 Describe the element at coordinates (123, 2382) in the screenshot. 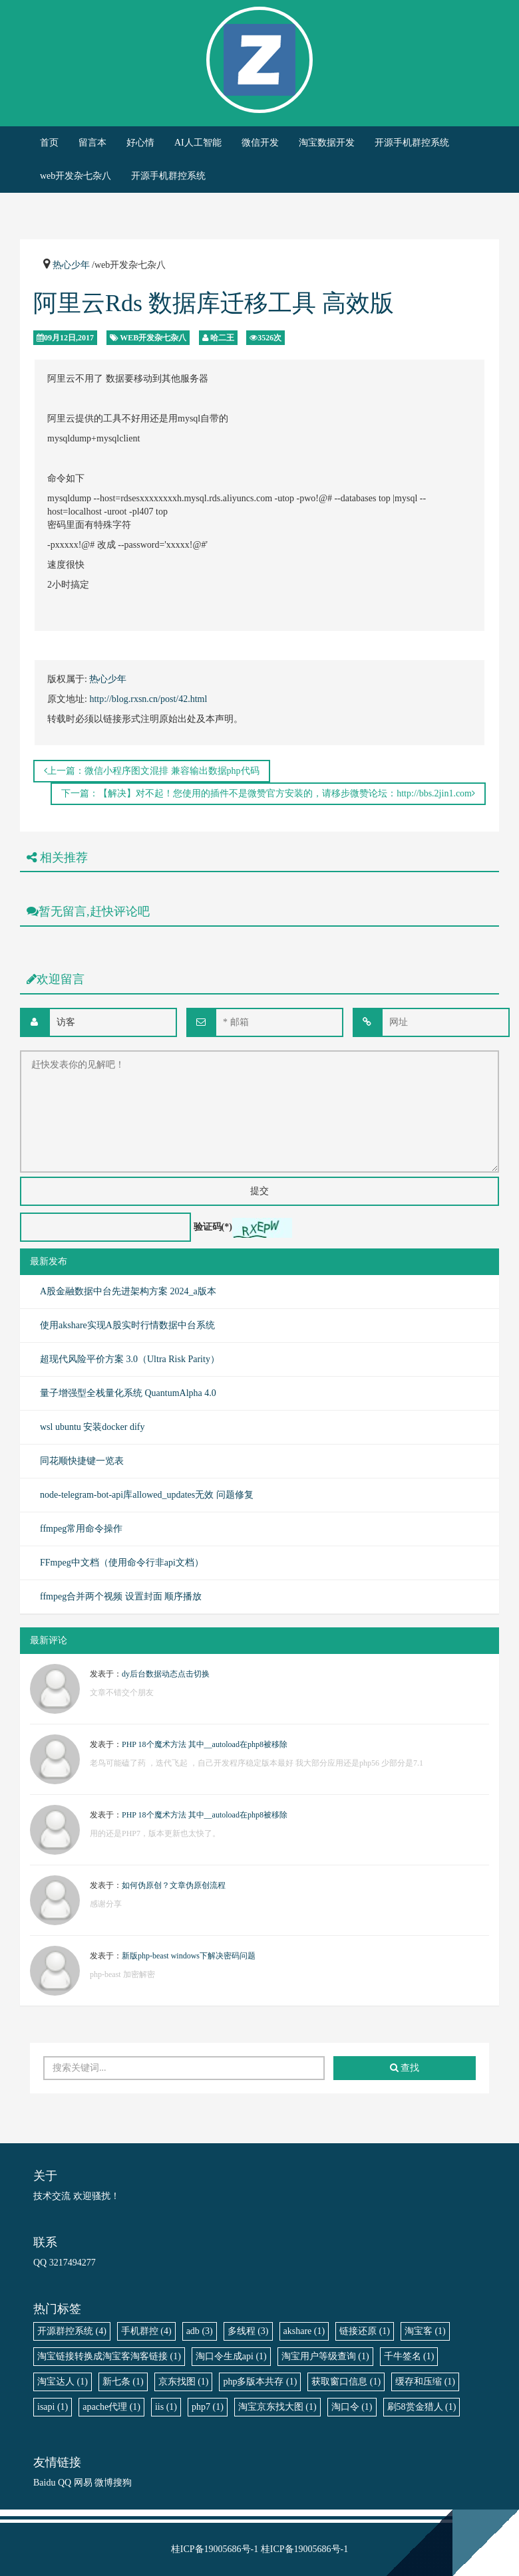

I see `新七条` at that location.